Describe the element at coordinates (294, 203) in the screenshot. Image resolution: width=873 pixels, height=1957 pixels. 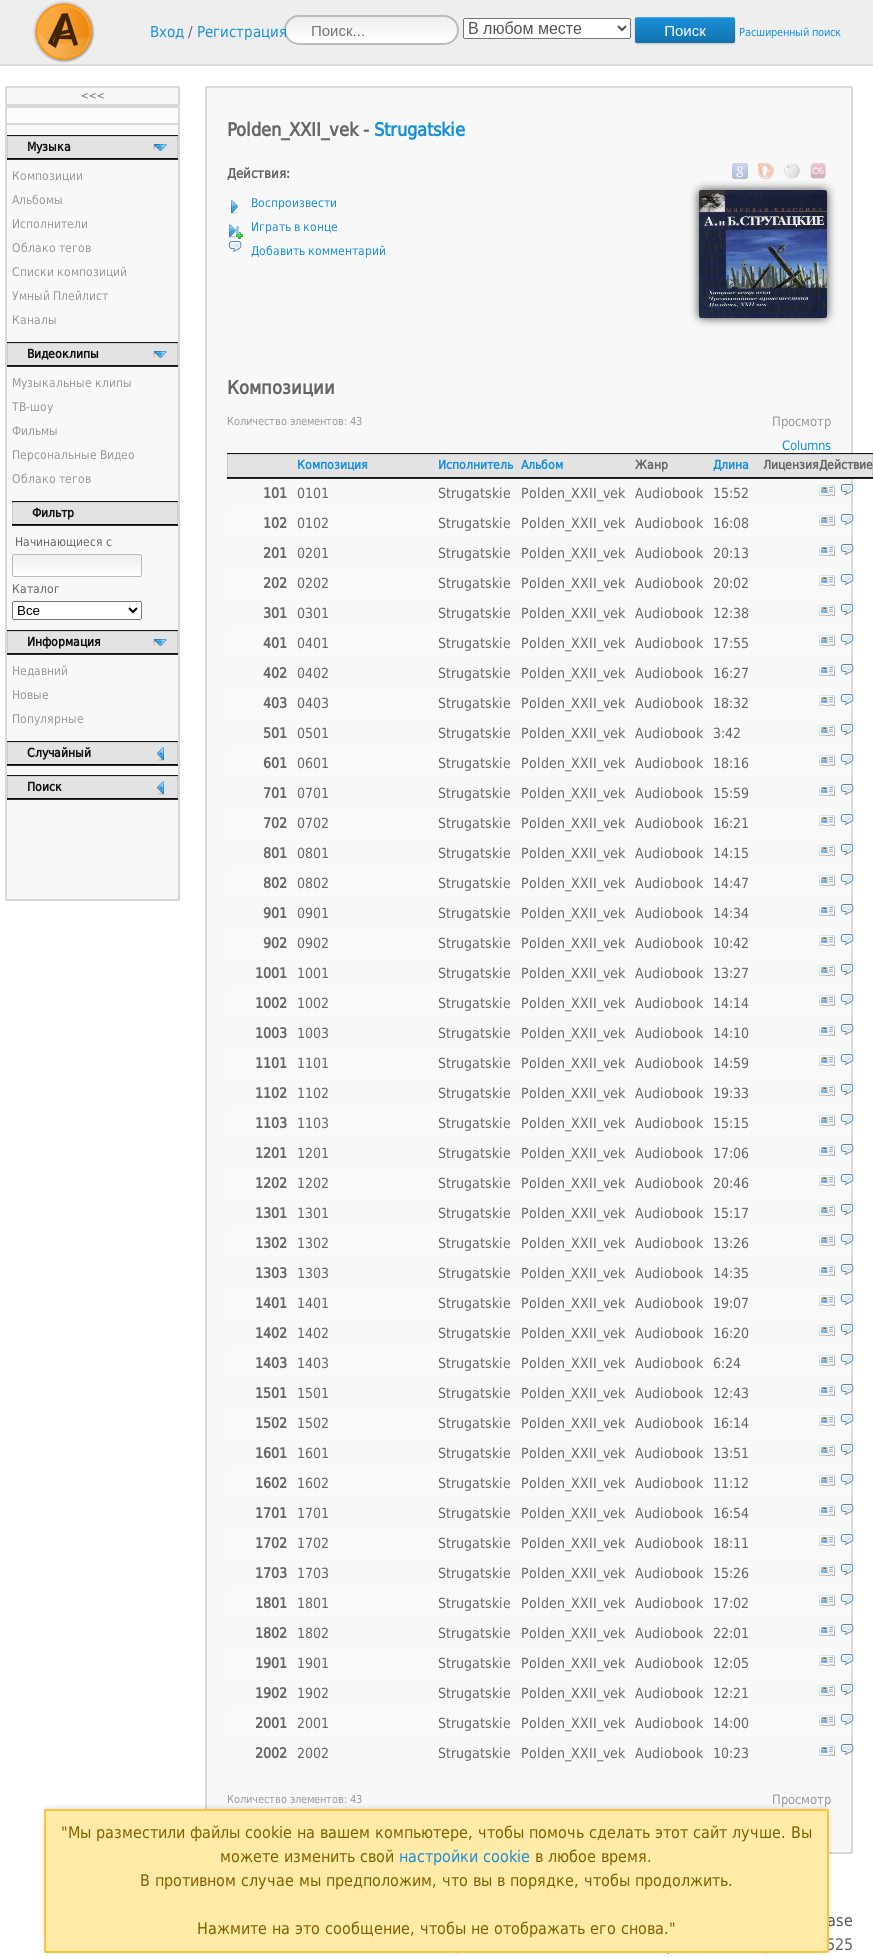
I see `Воспроизвести` at that location.